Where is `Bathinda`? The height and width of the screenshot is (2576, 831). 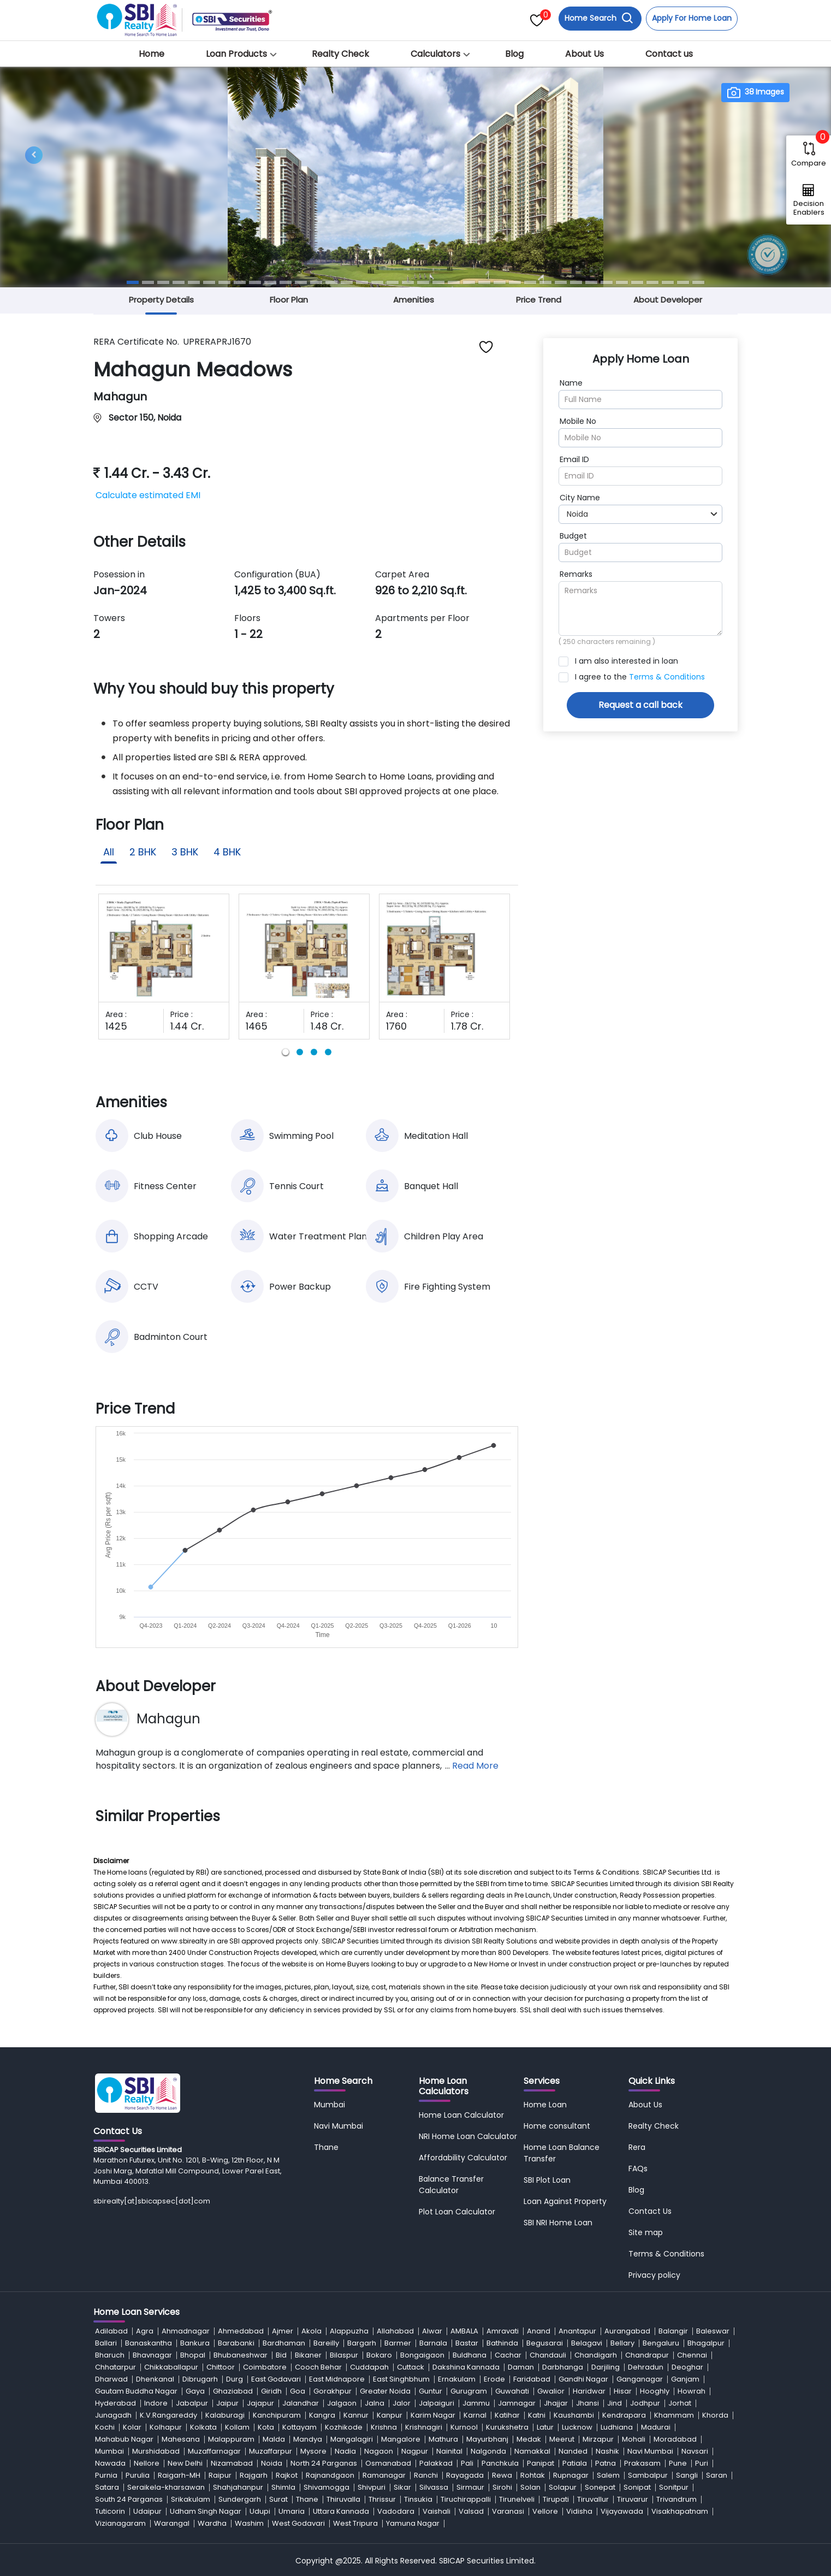
Bathinda is located at coordinates (502, 2343).